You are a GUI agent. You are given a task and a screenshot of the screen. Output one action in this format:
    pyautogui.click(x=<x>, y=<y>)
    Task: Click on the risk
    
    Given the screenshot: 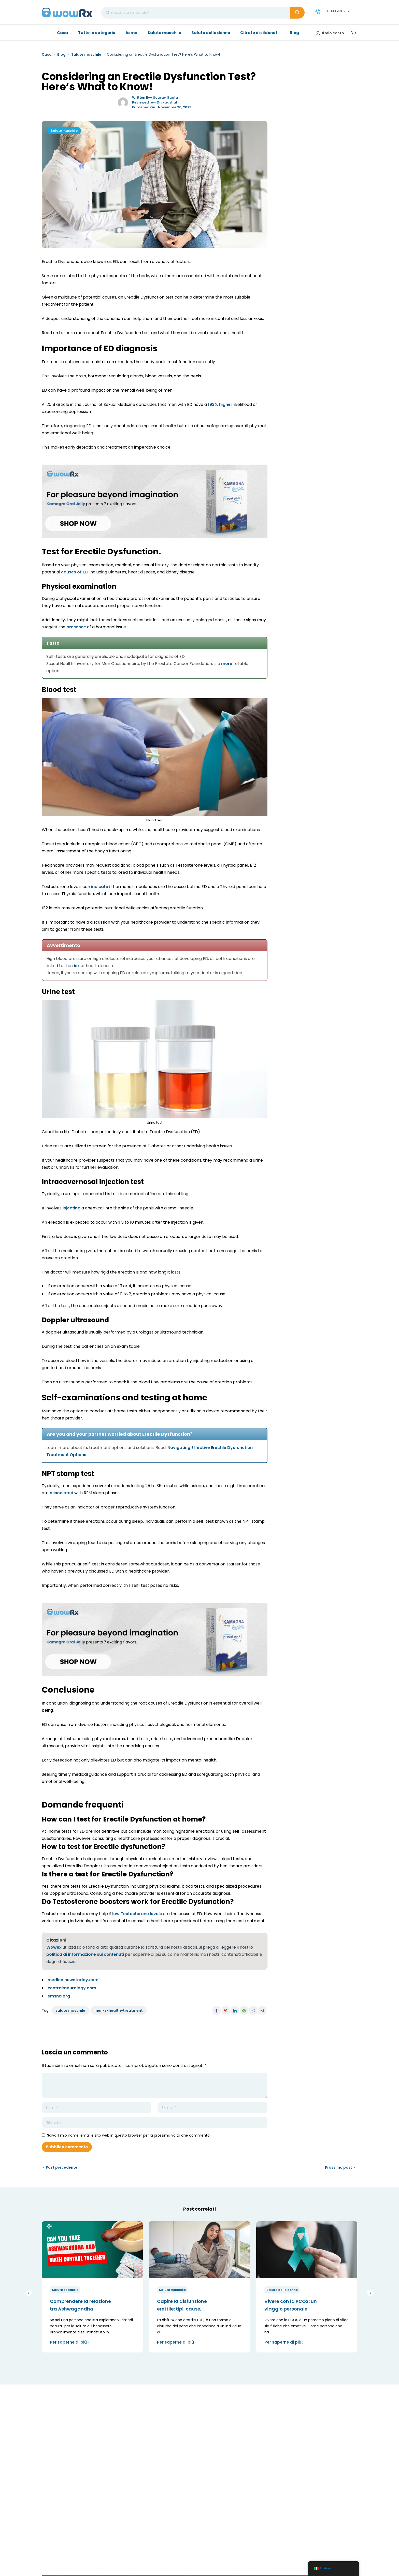 What is the action you would take?
    pyautogui.click(x=76, y=966)
    